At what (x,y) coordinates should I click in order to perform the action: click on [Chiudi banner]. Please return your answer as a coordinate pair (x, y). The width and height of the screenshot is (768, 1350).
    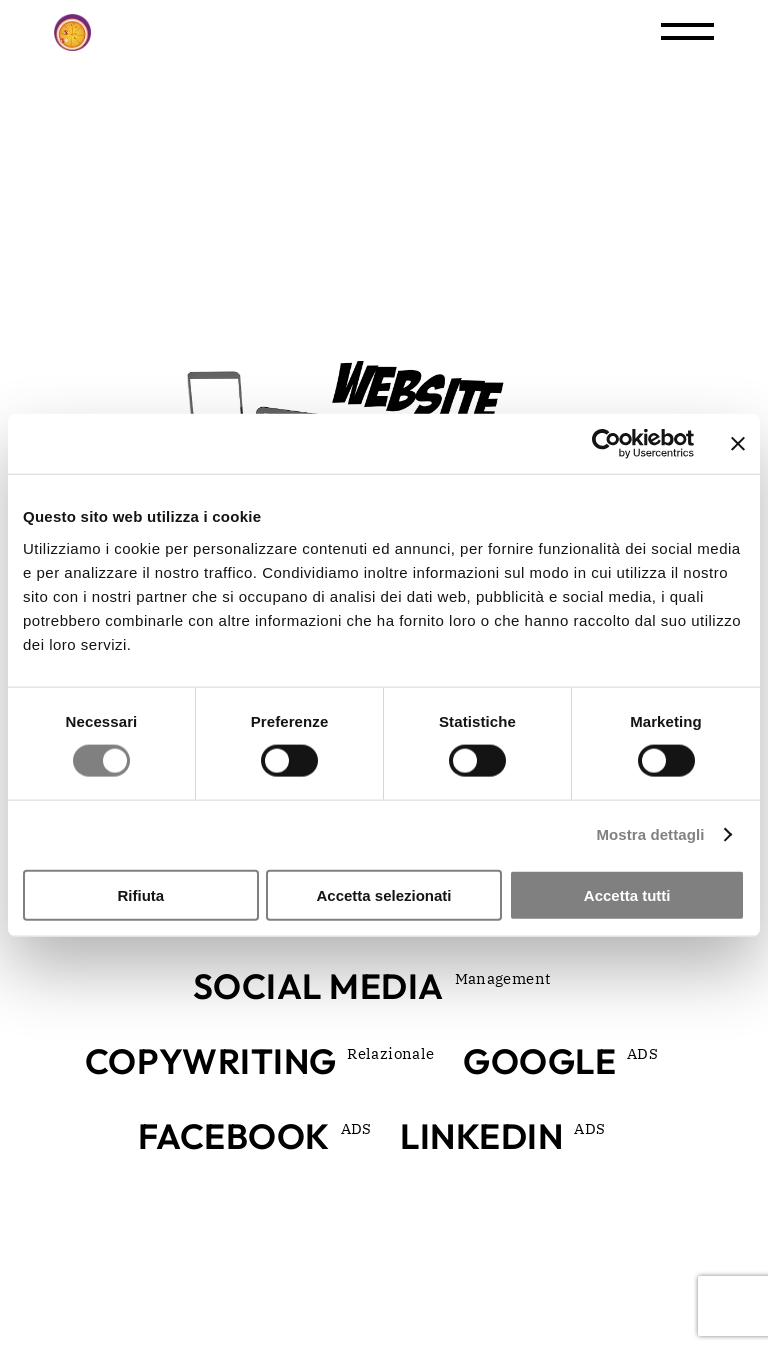
    Looking at the image, I should click on (738, 444).